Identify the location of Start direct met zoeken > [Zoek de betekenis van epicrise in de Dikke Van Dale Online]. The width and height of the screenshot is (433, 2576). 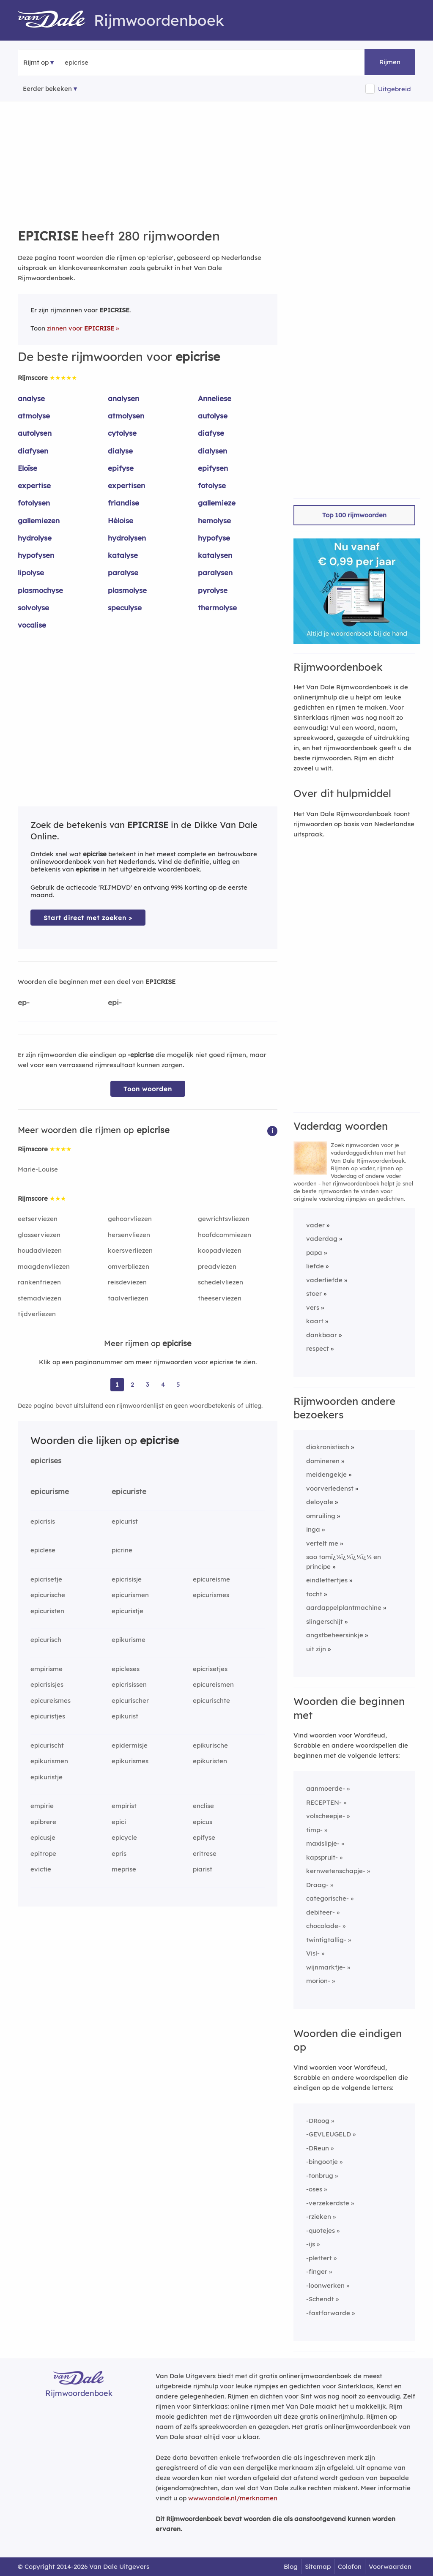
(88, 918).